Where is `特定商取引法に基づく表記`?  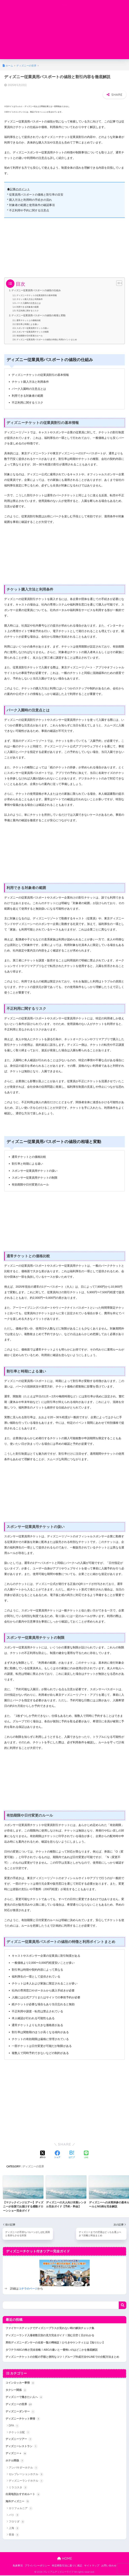
特定商取引法に基づく表記 is located at coordinates (67, 2566).